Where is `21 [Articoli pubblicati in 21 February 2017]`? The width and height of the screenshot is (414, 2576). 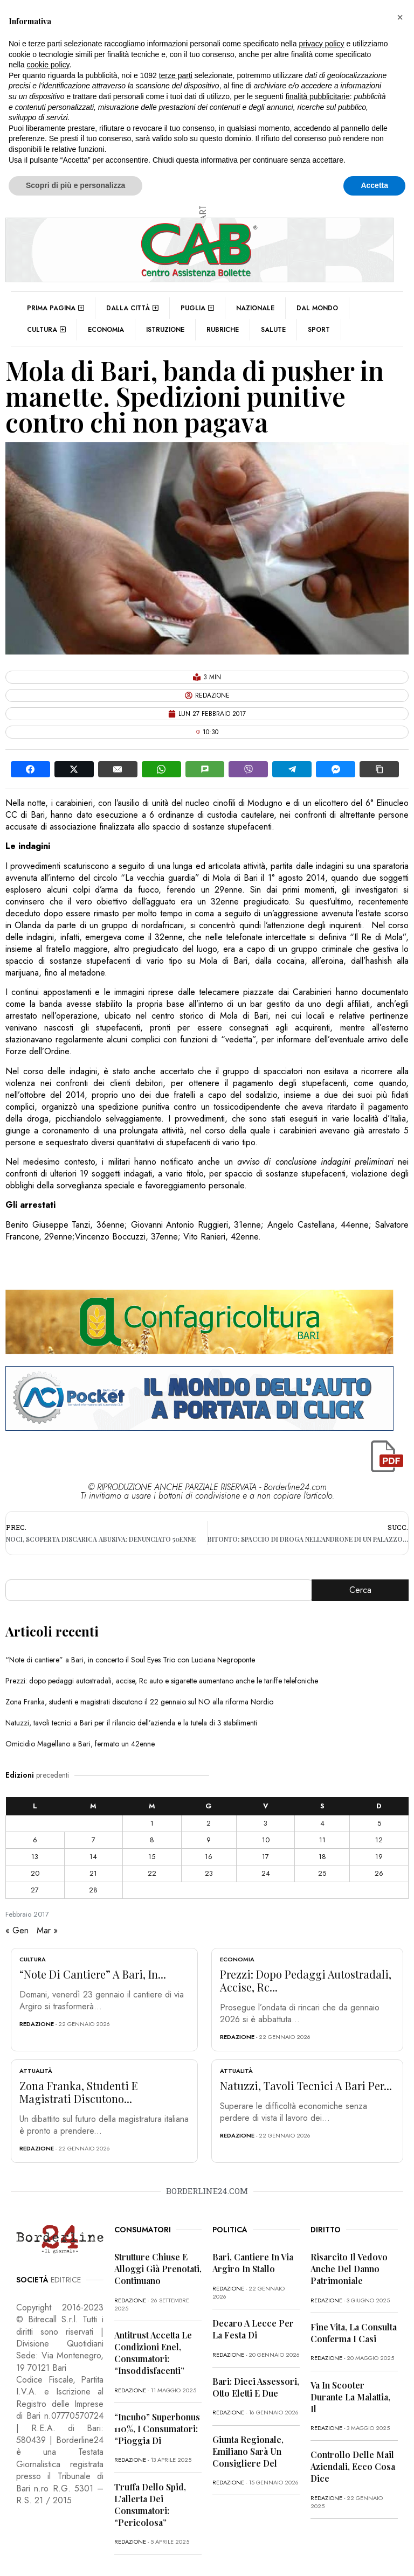
21 [Articoli pubblicati in 21 February 2017] is located at coordinates (93, 1873).